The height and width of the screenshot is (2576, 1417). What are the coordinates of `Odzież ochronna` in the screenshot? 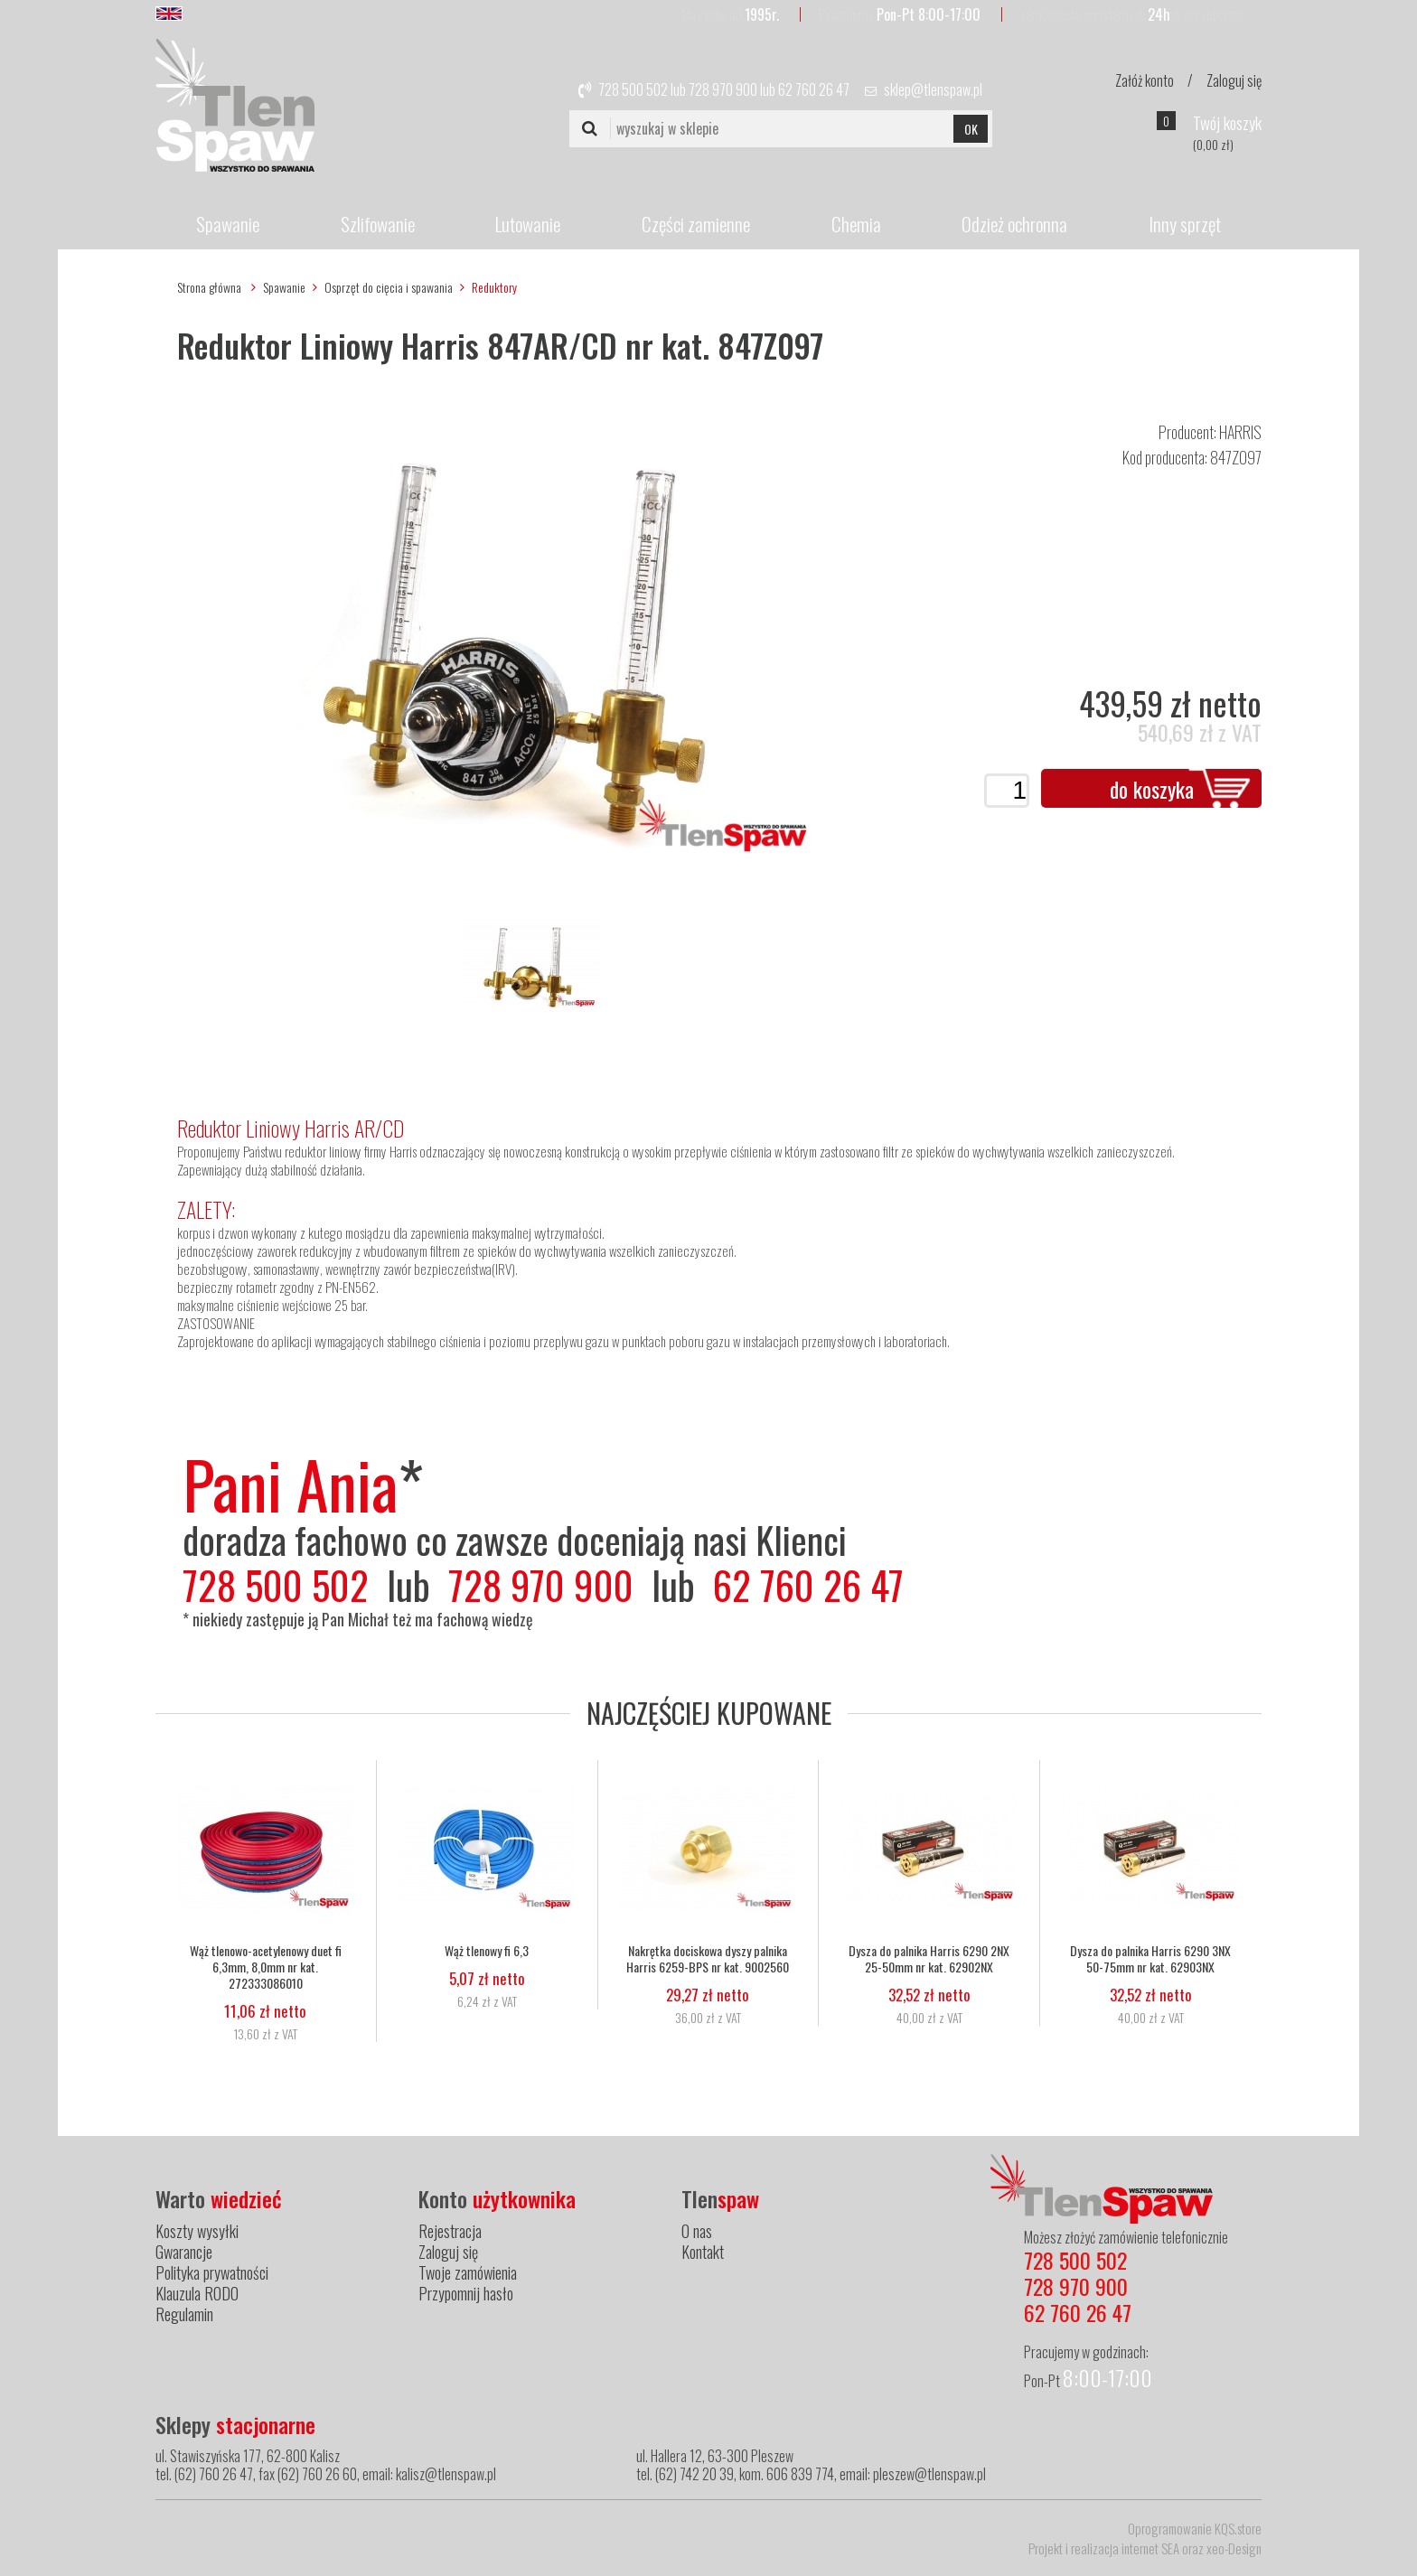 It's located at (1014, 224).